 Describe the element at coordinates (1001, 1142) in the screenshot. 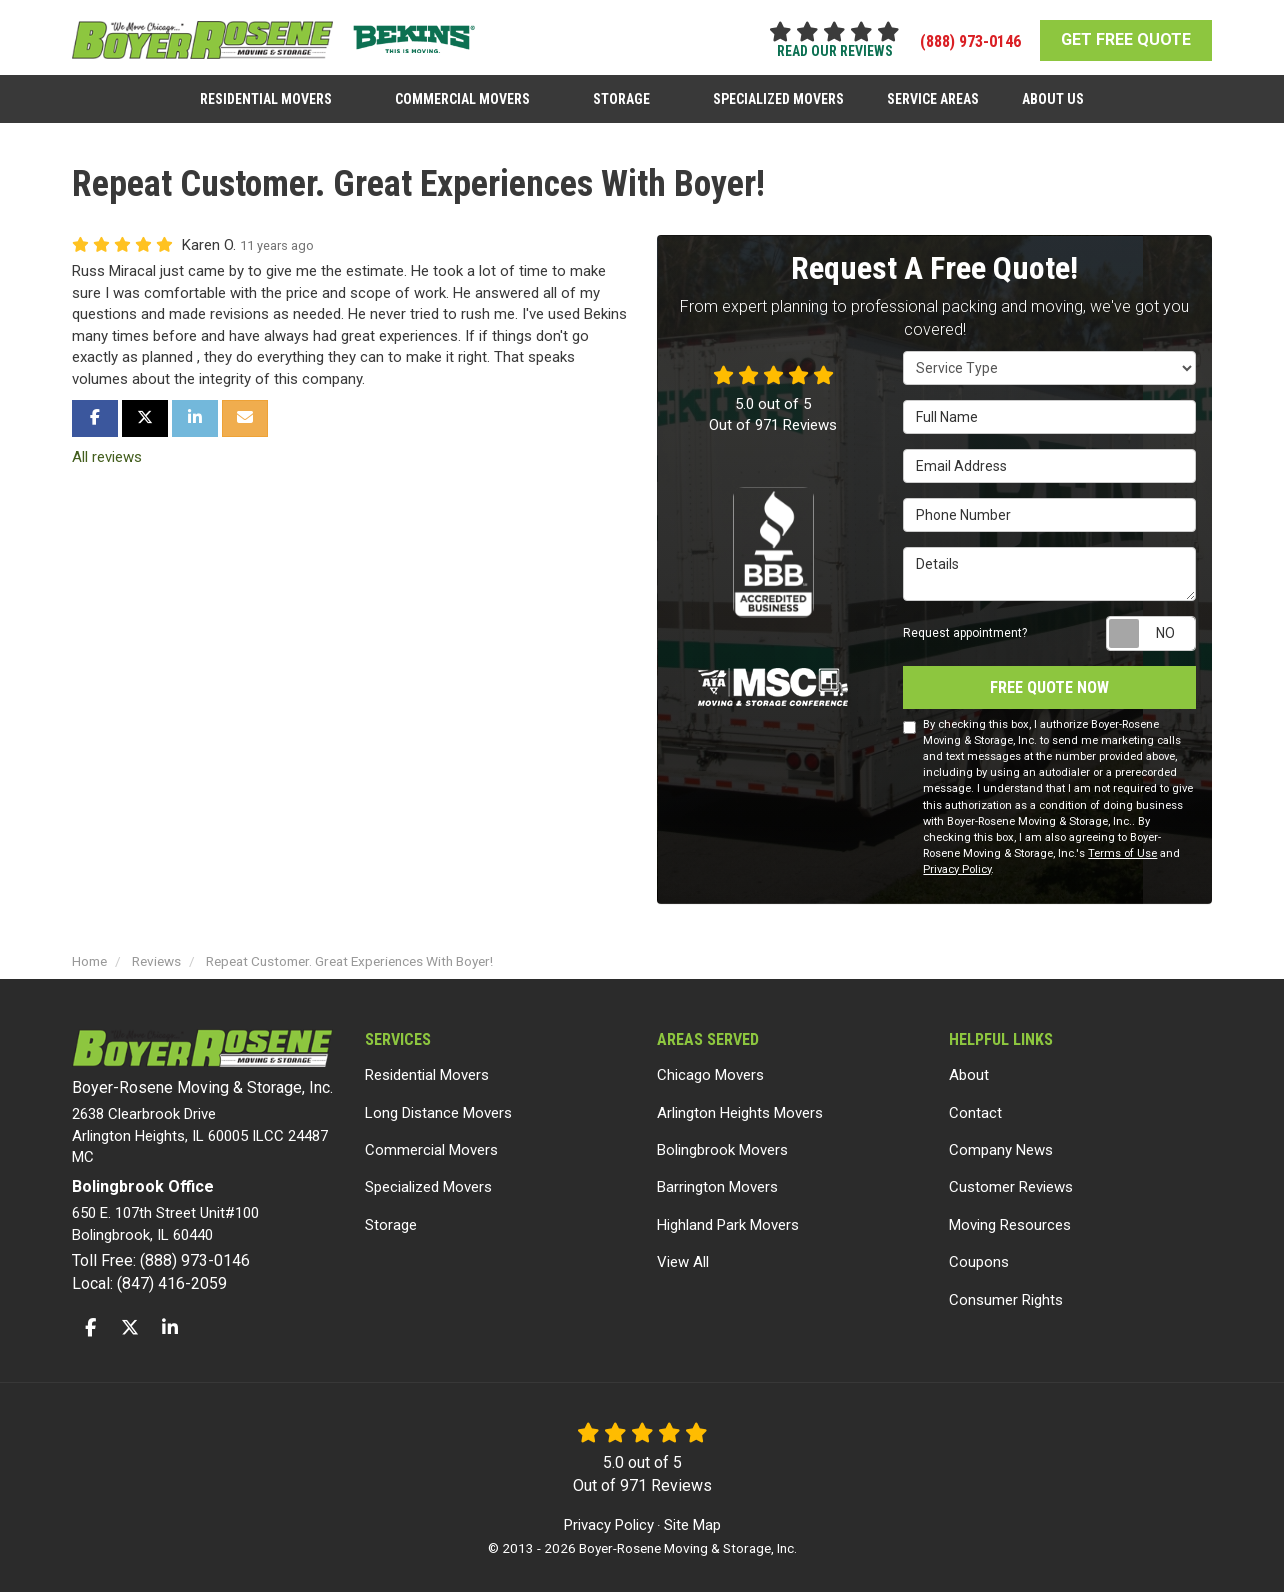

I see `Company News` at that location.